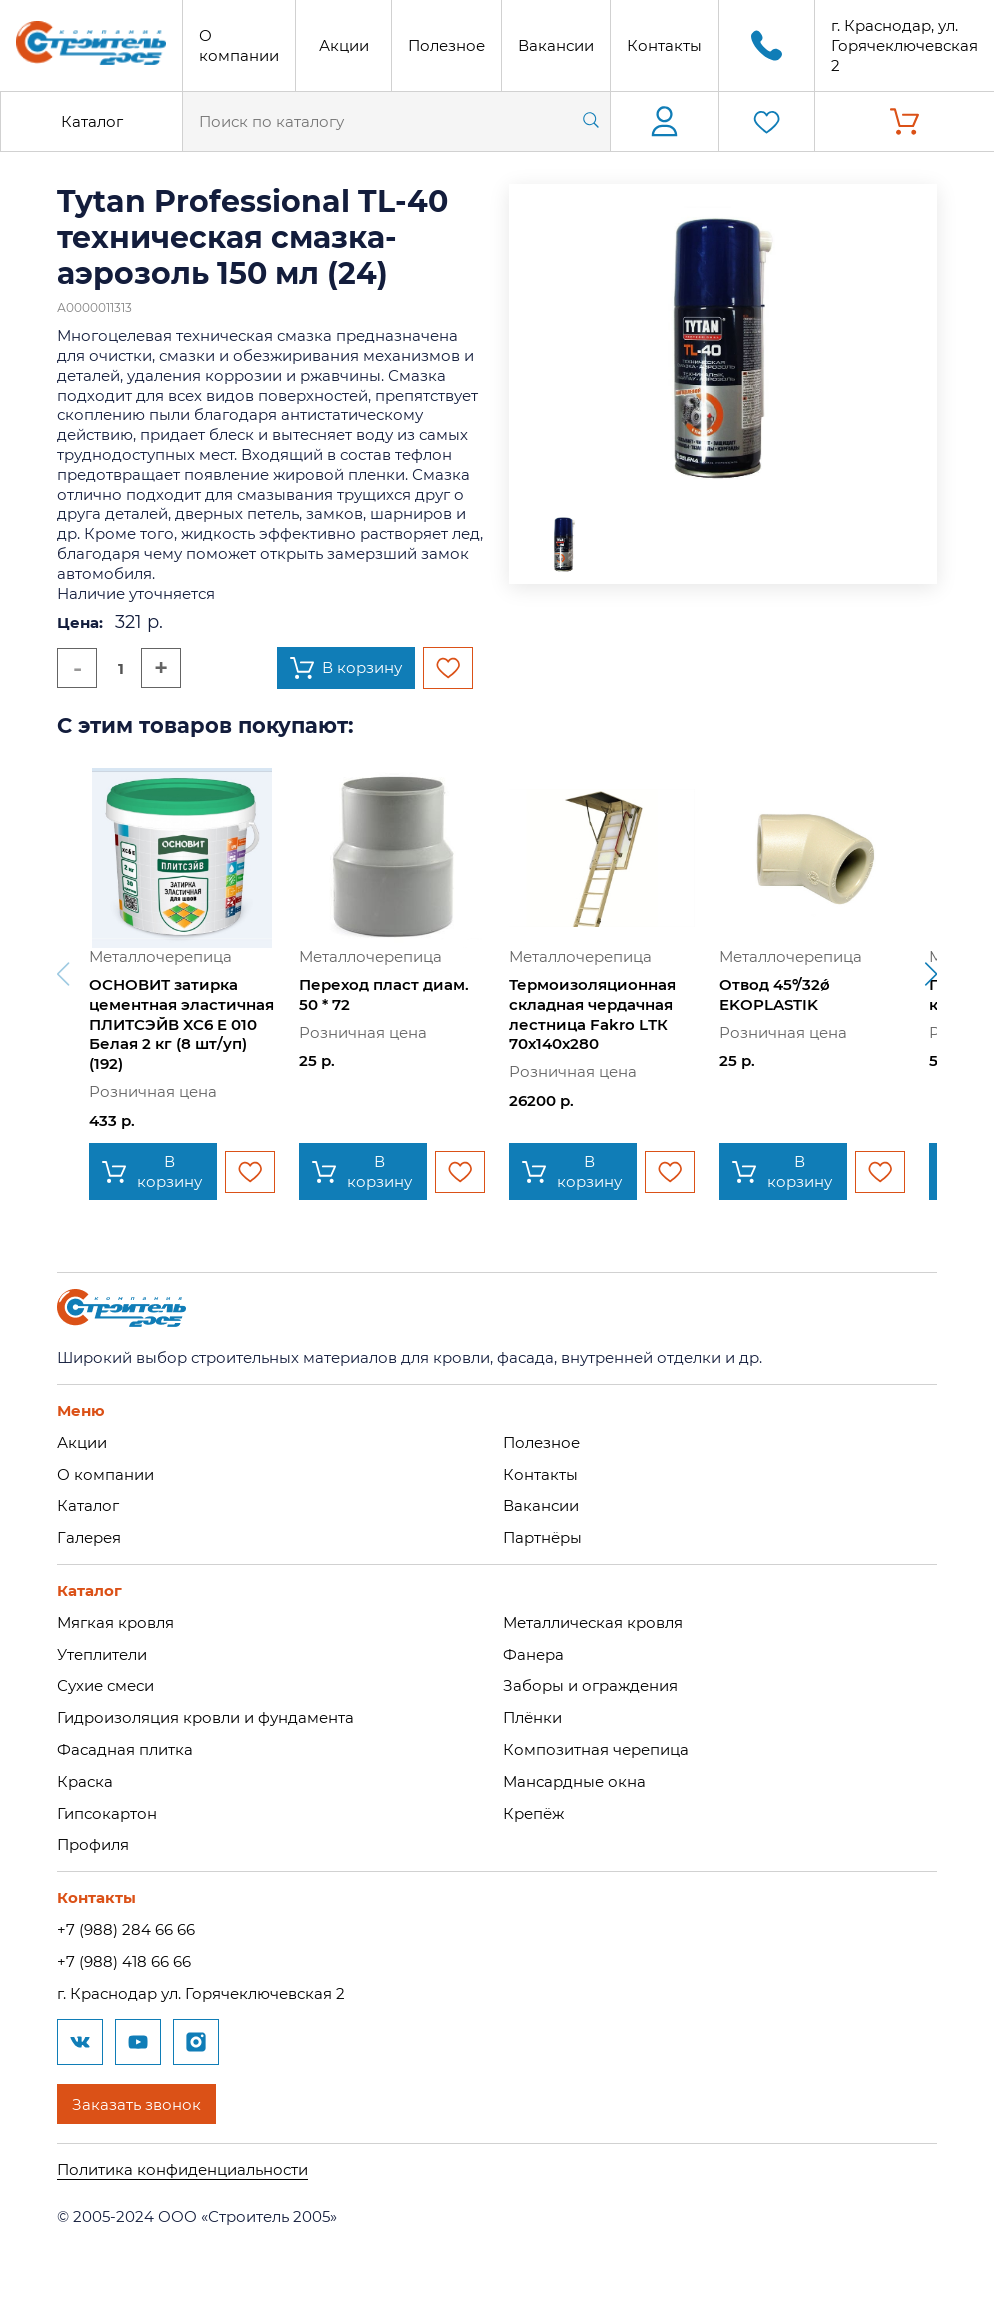 The width and height of the screenshot is (994, 2298). Describe the element at coordinates (664, 45) in the screenshot. I see `Контакты` at that location.